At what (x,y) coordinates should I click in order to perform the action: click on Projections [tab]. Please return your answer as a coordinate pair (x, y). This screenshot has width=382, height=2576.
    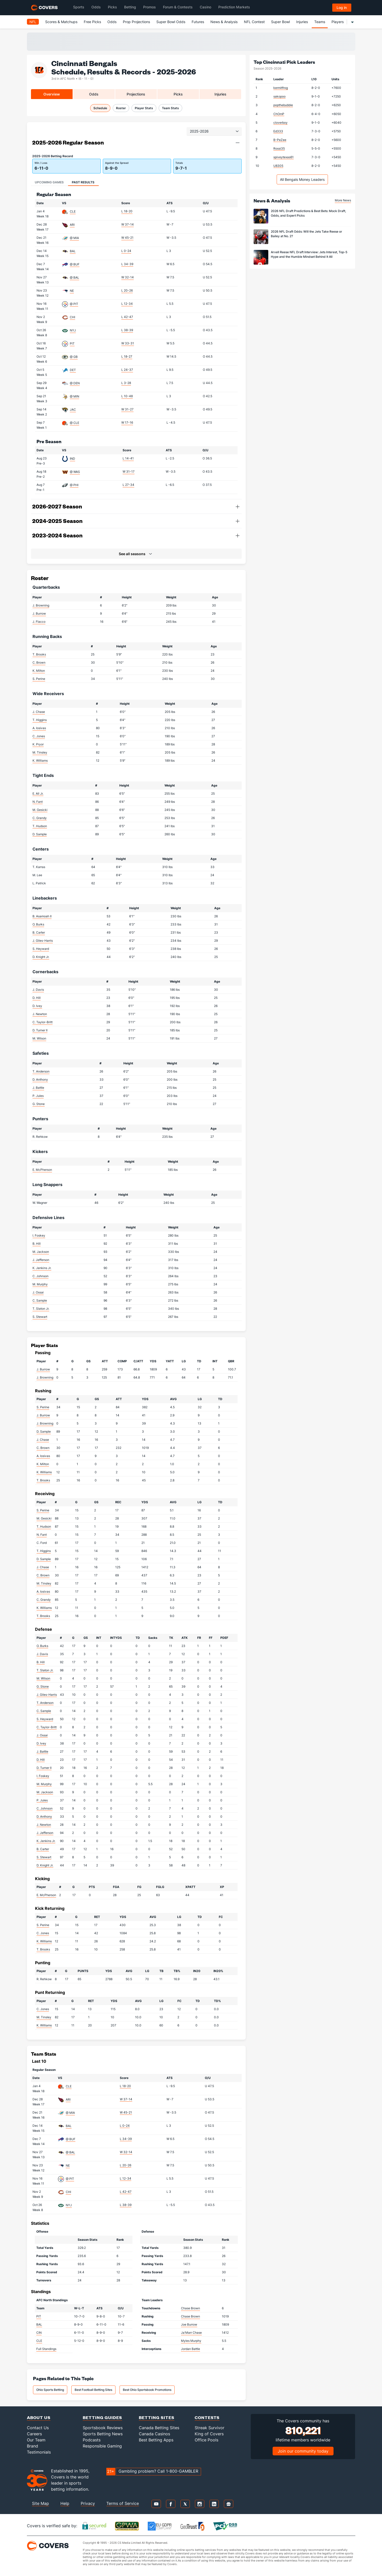
    Looking at the image, I should click on (136, 94).